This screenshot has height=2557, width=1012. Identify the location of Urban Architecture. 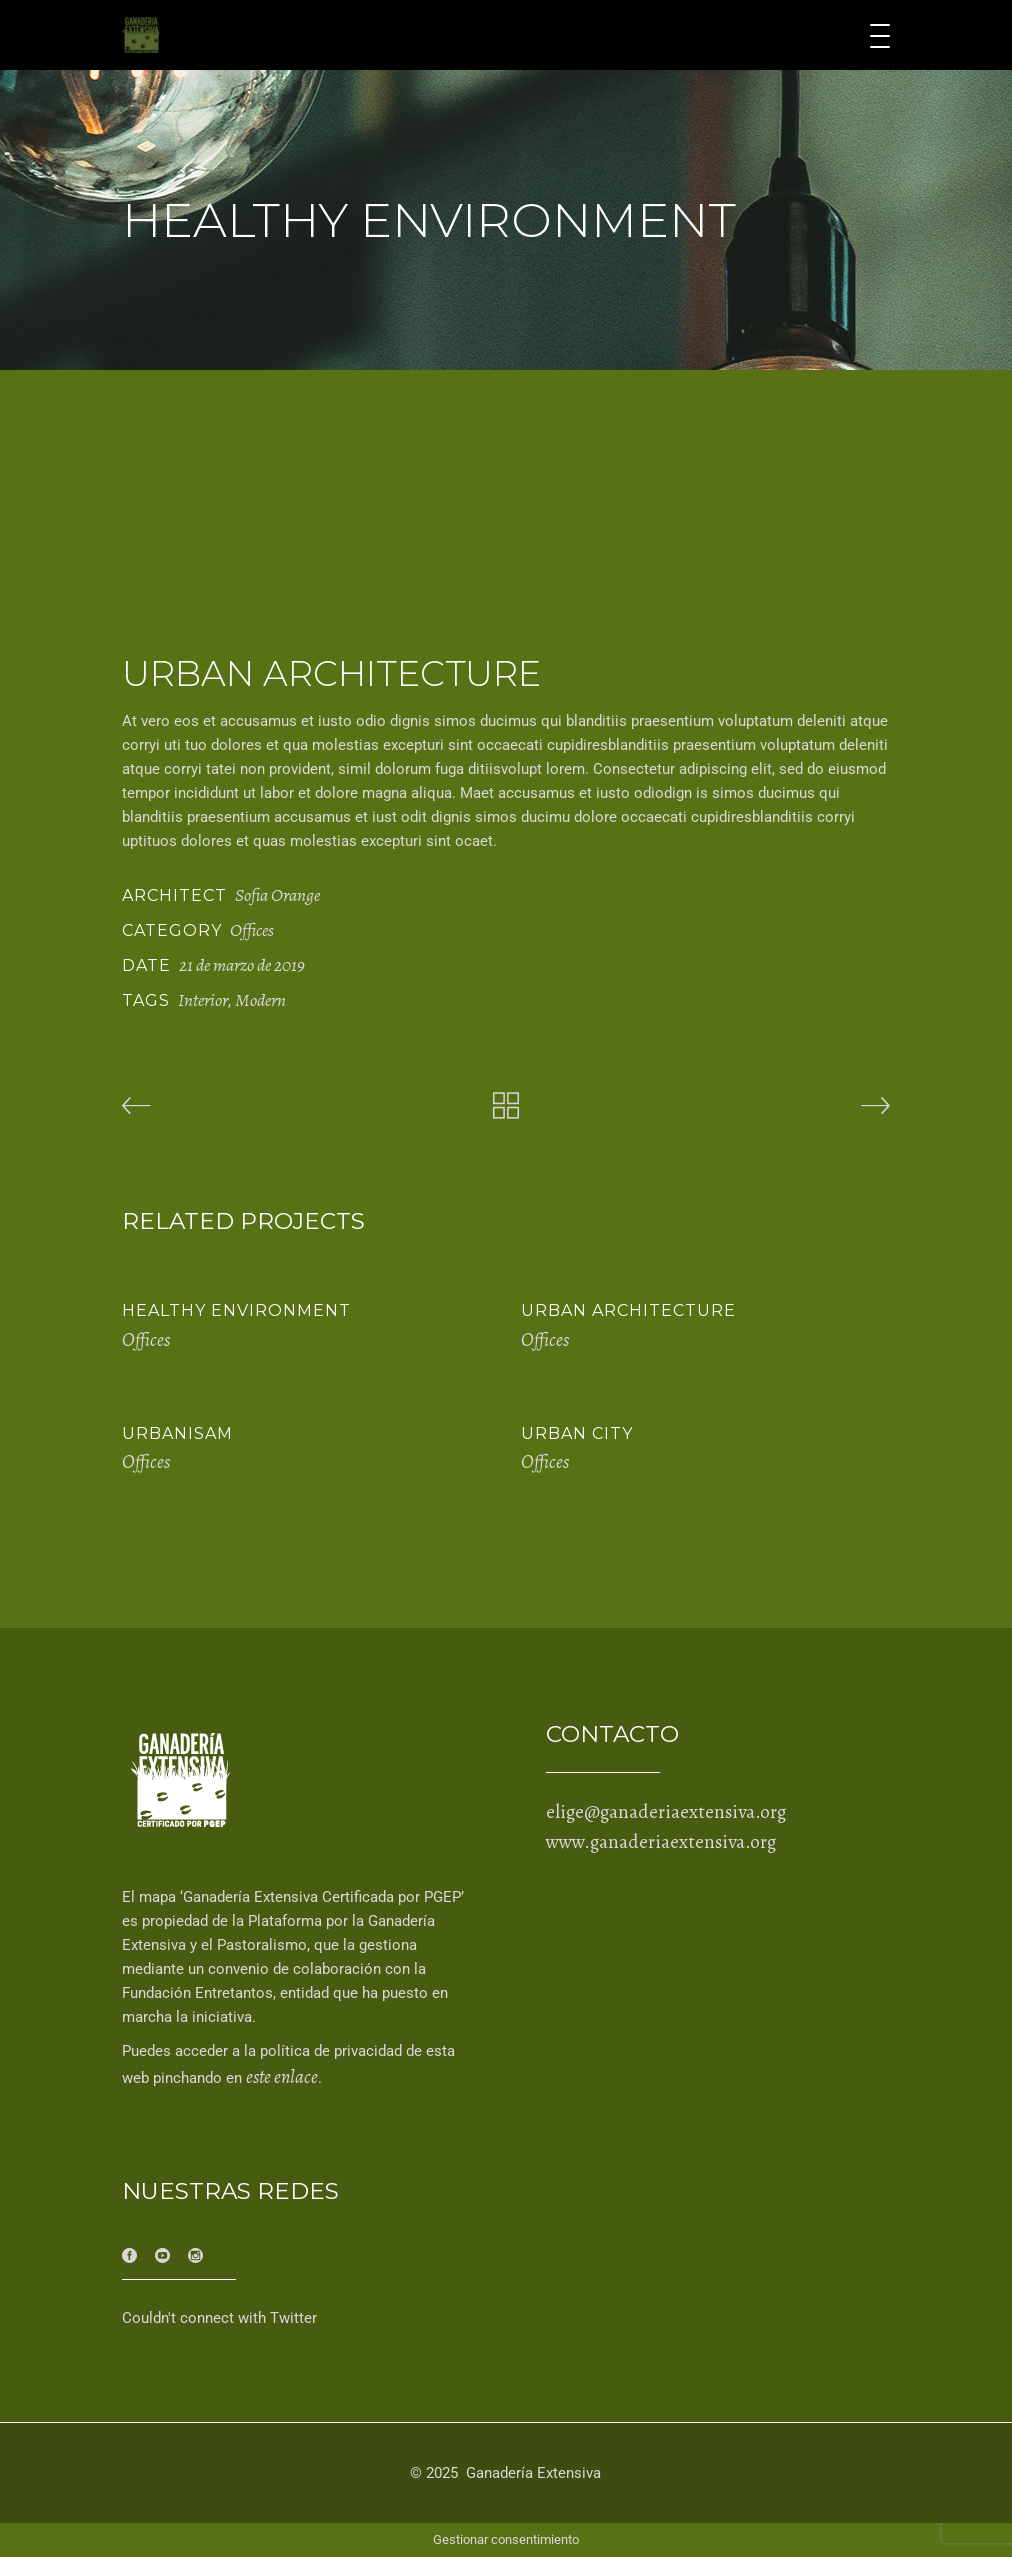
(628, 1310).